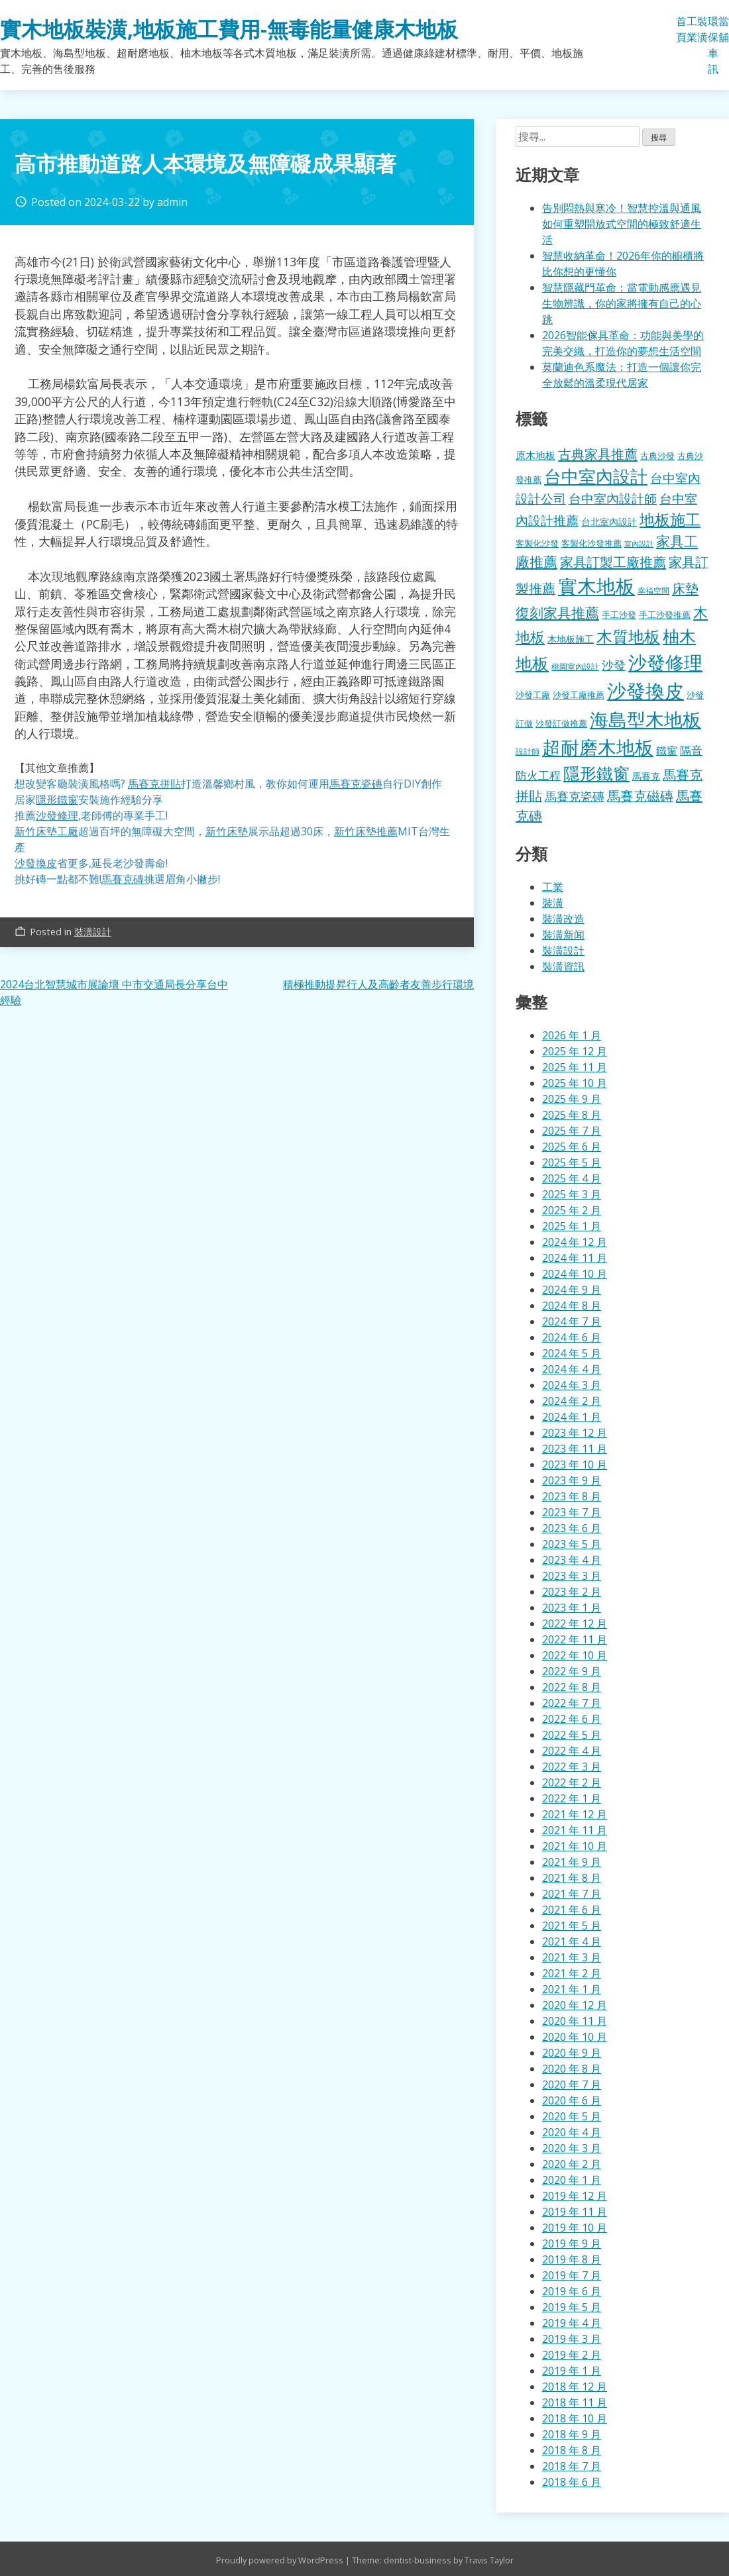 The width and height of the screenshot is (729, 2576). Describe the element at coordinates (645, 690) in the screenshot. I see `沙發換皮 [沙發換皮 (1,181 個項目)]` at that location.